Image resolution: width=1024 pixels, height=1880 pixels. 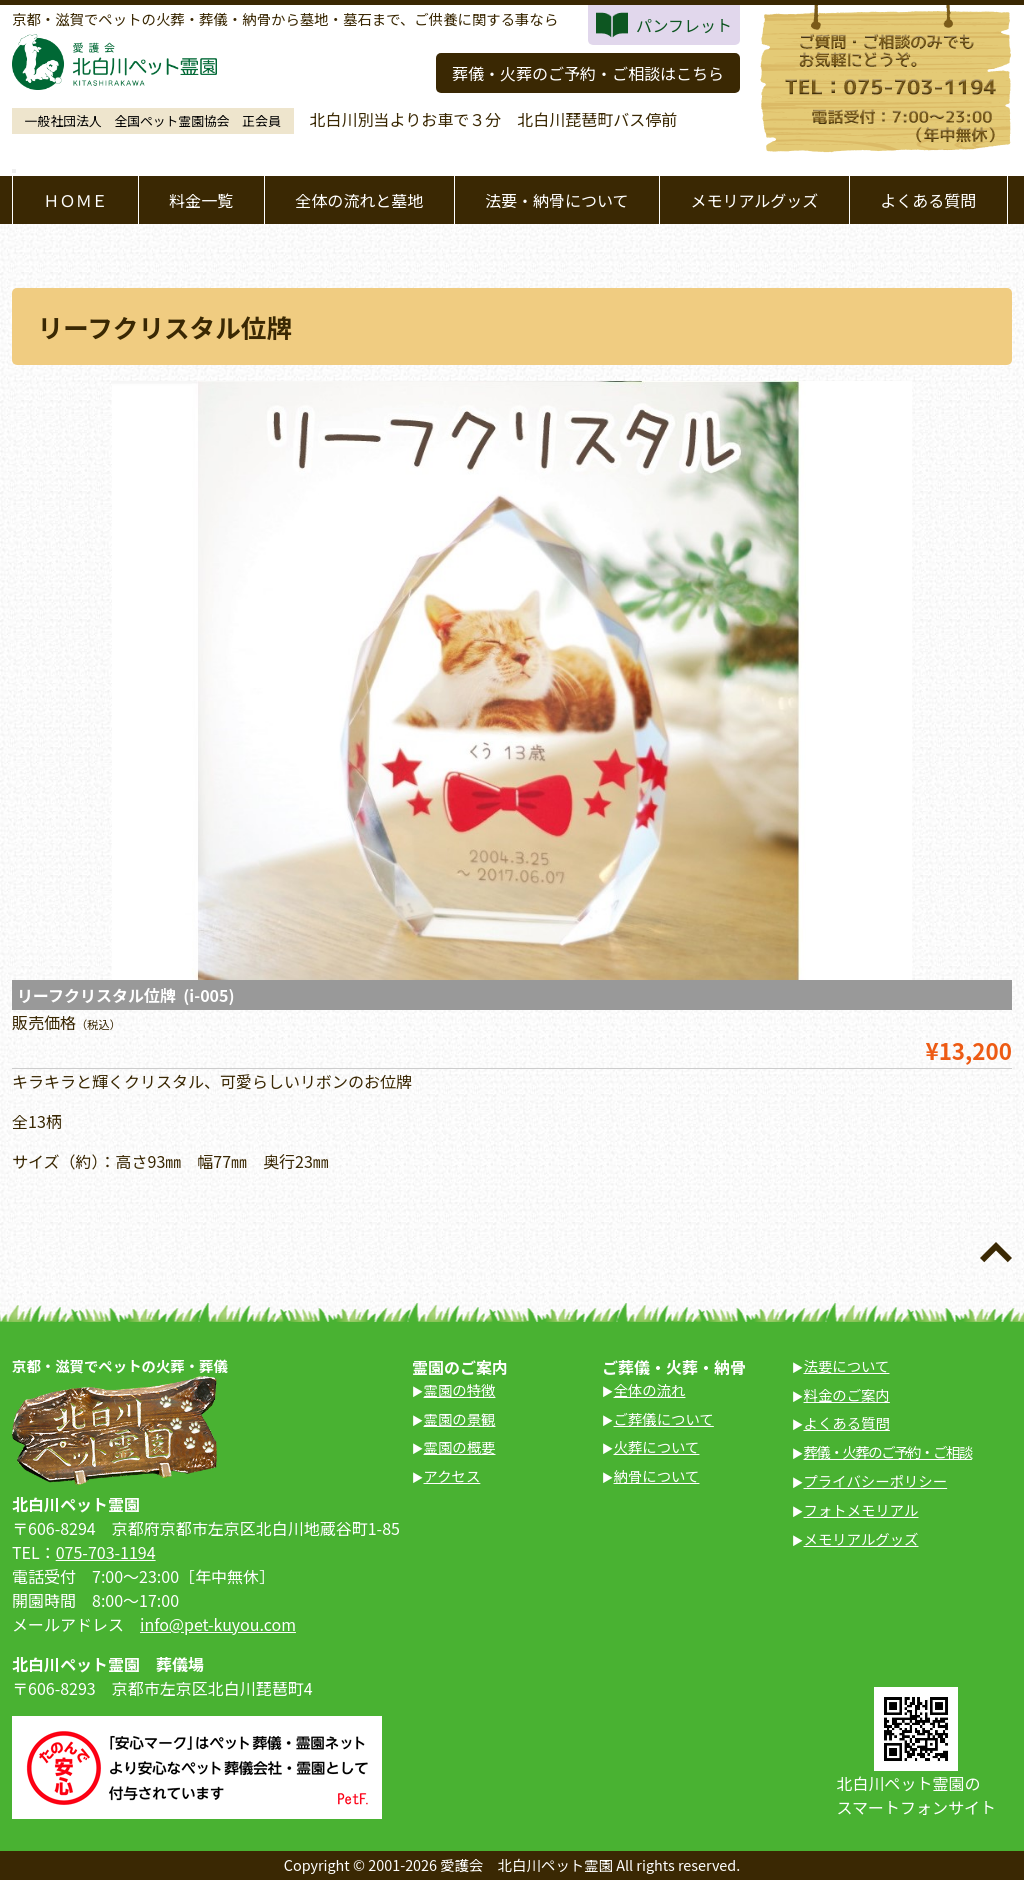 I want to click on 全体の流れと墓地, so click(x=359, y=200).